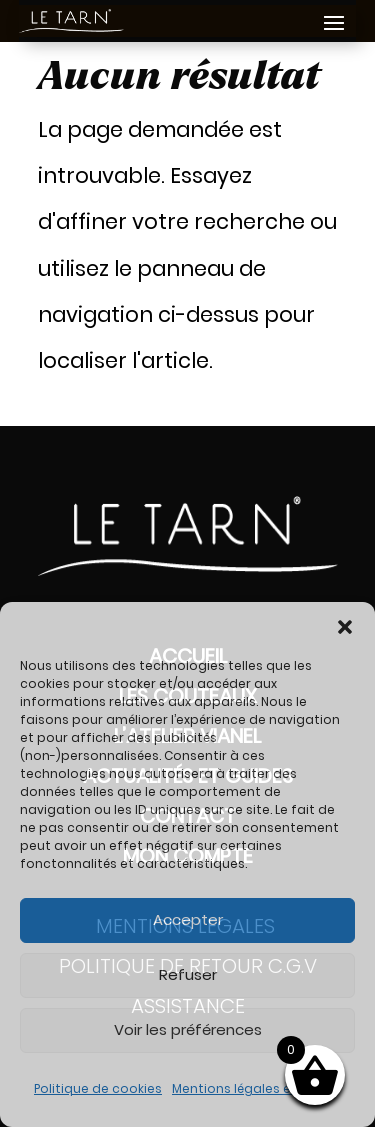 The width and height of the screenshot is (375, 1127). What do you see at coordinates (251, 1088) in the screenshot?
I see `Mentions légales et RGPD` at bounding box center [251, 1088].